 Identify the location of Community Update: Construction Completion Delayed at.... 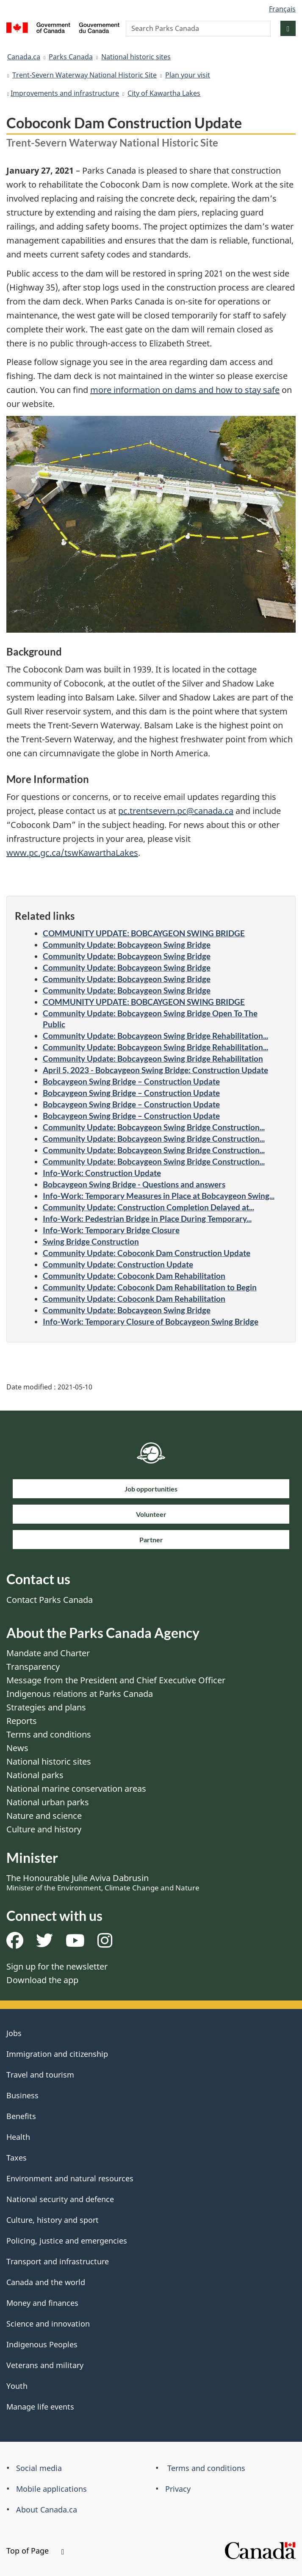
(148, 1207).